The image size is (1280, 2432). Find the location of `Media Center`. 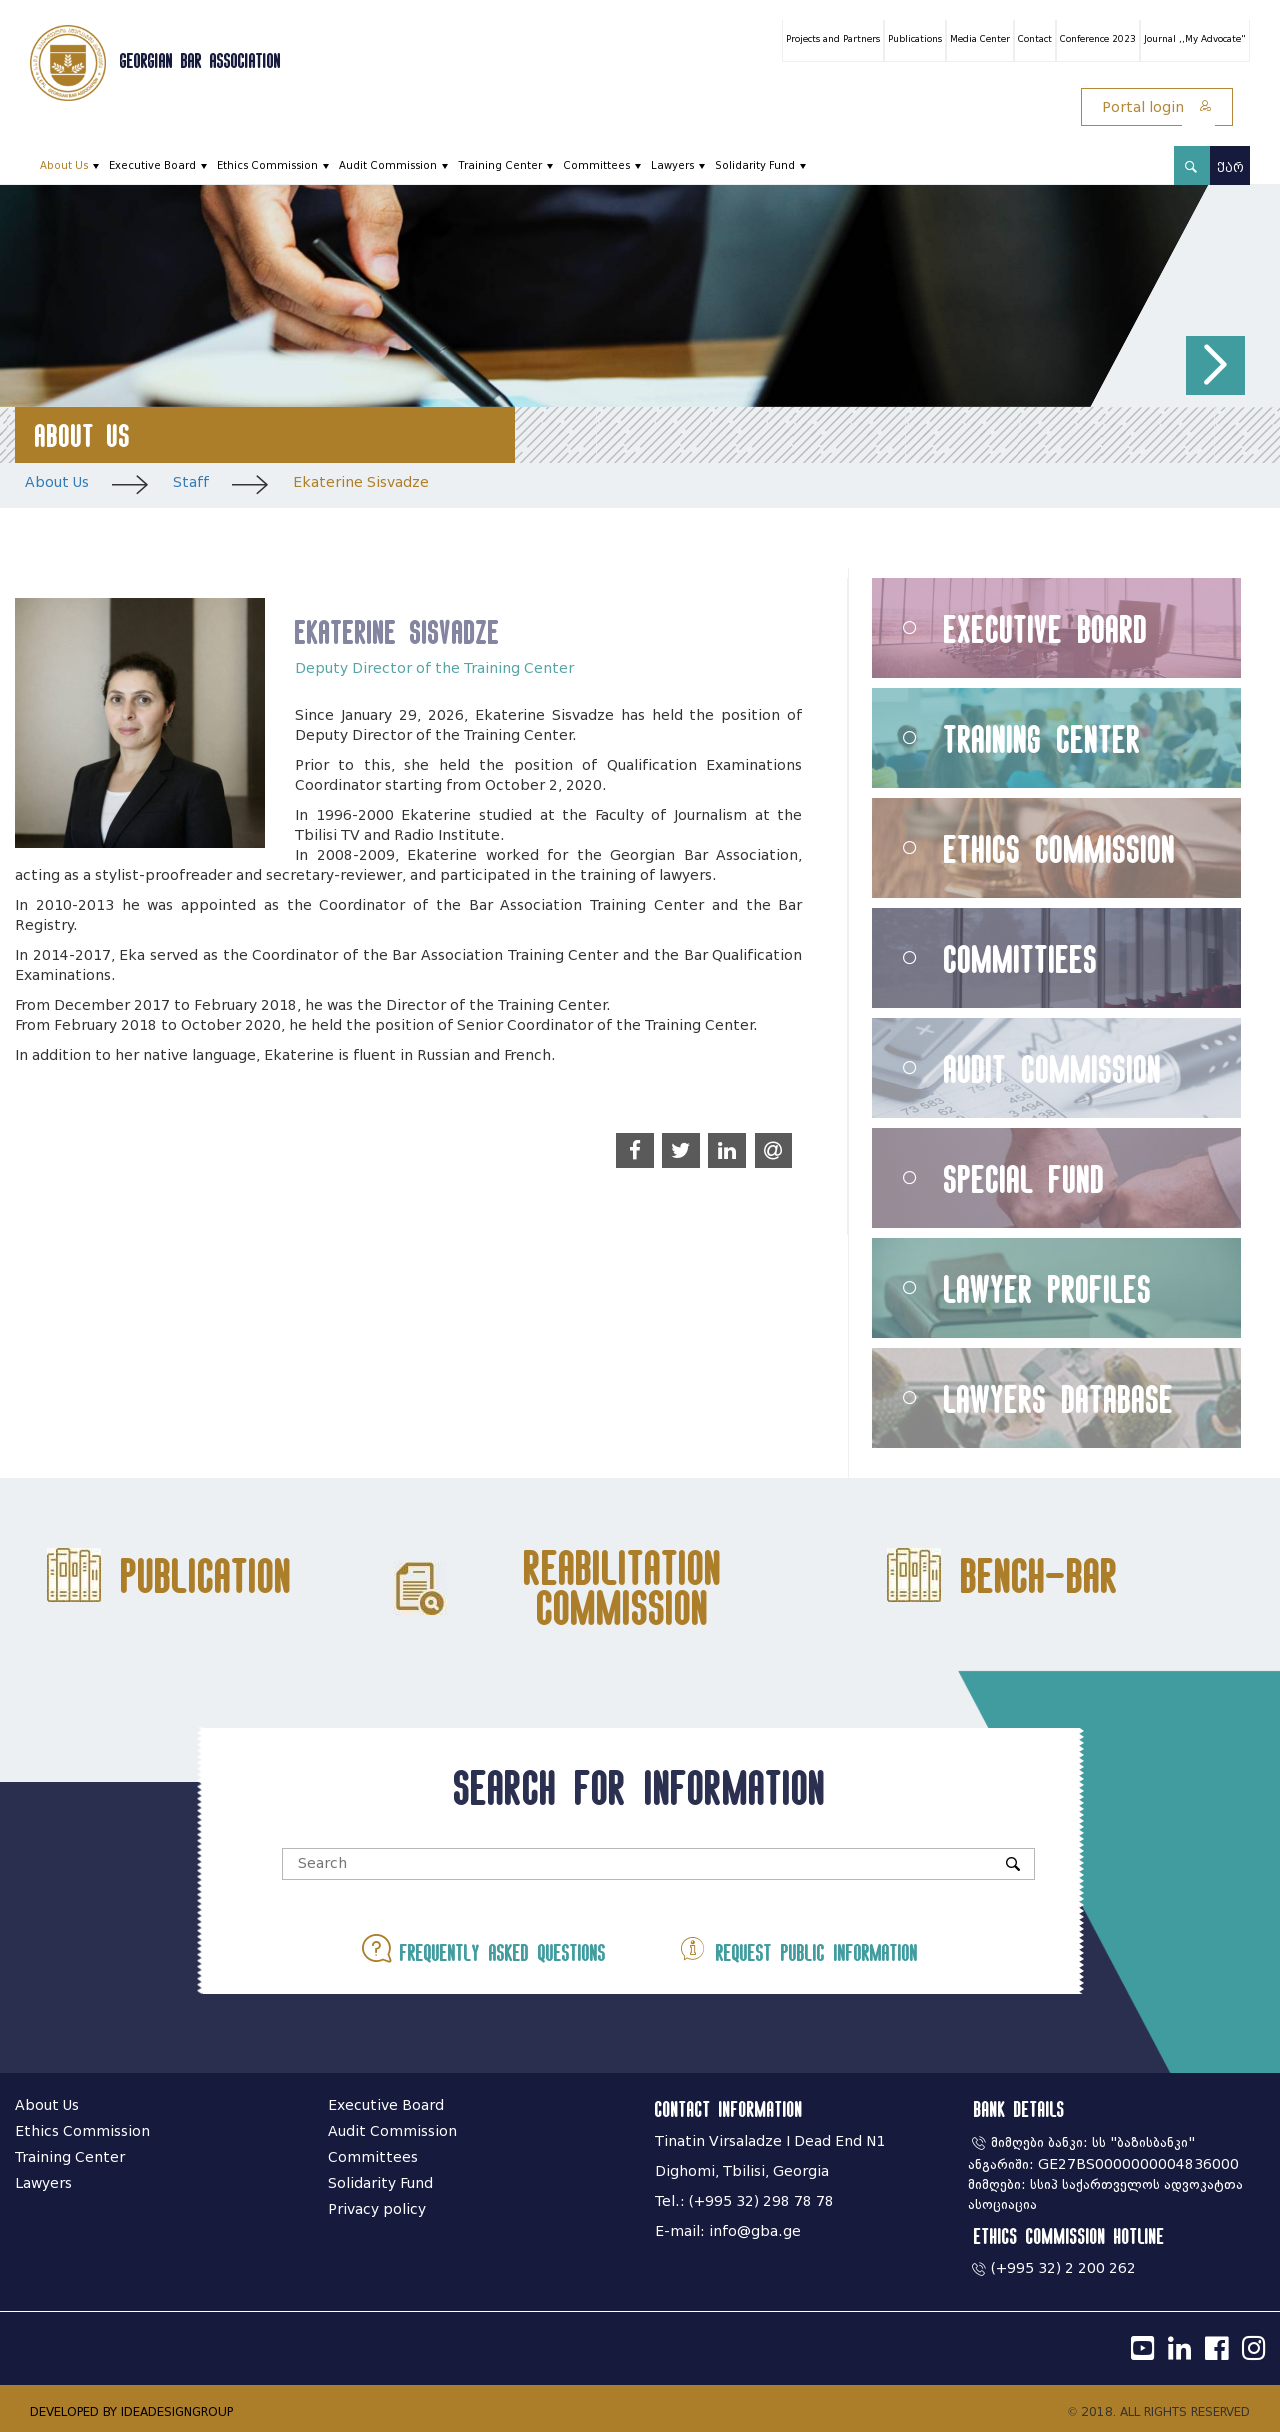

Media Center is located at coordinates (980, 39).